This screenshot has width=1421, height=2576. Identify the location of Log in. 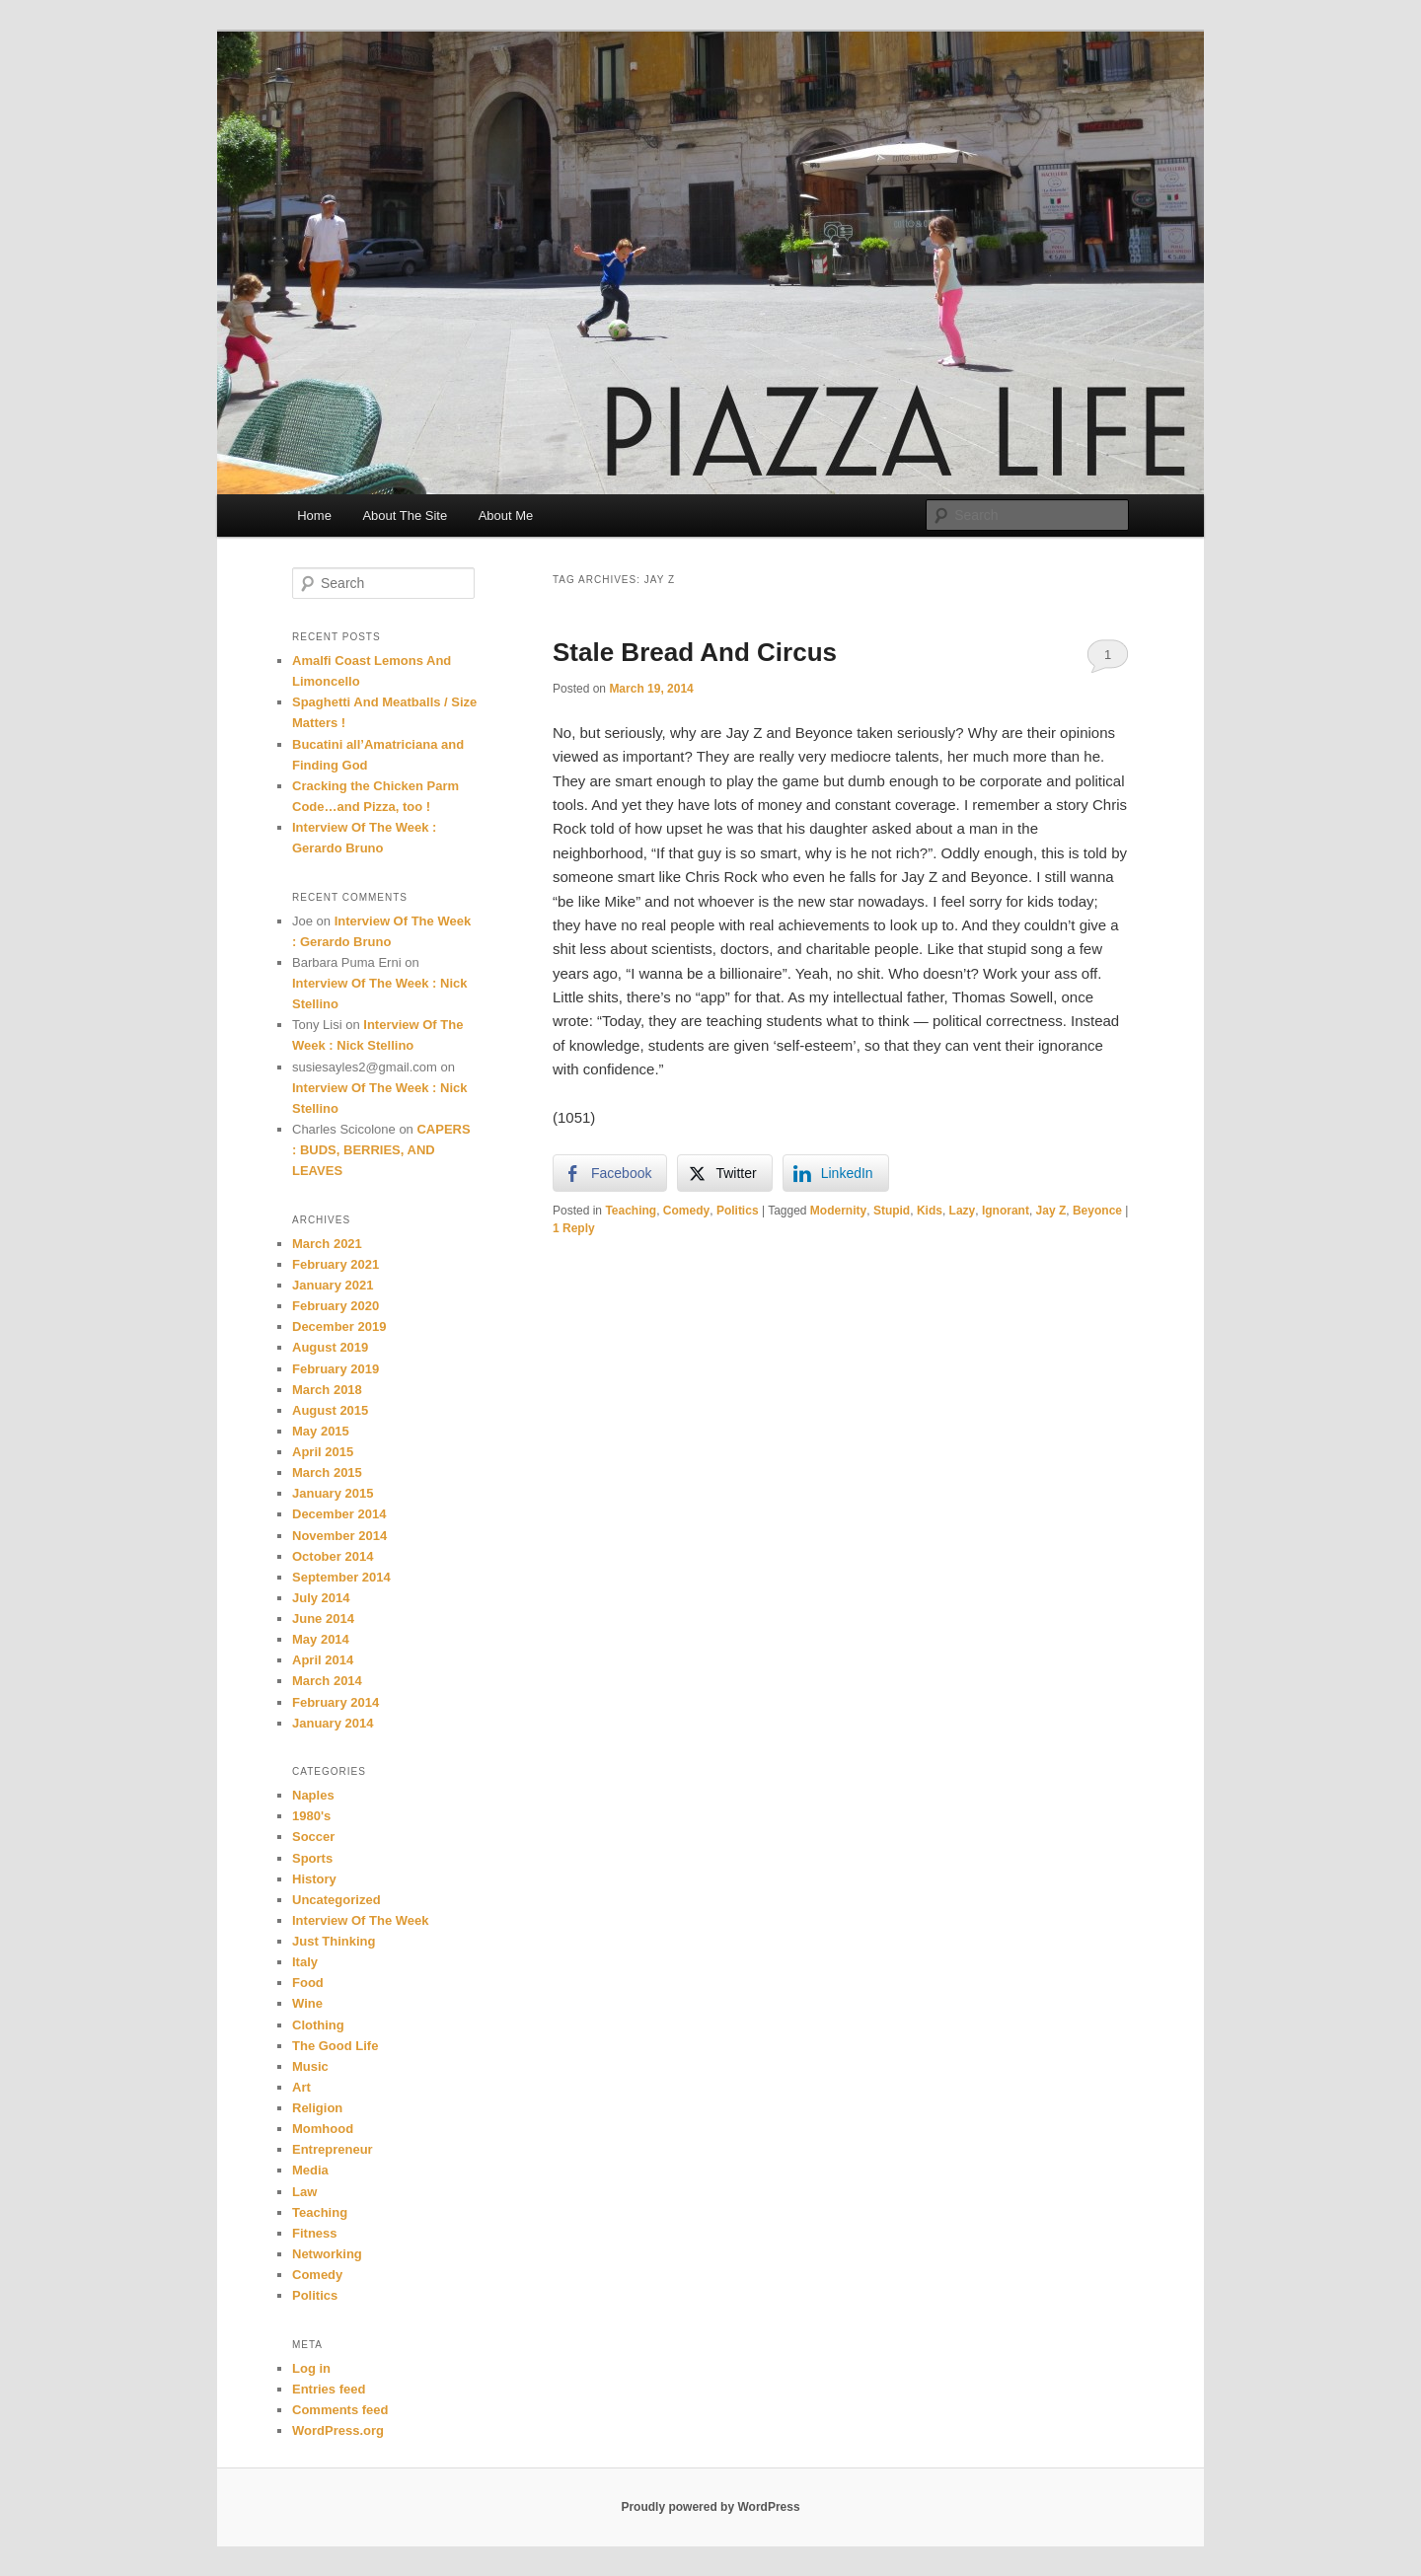
(311, 2368).